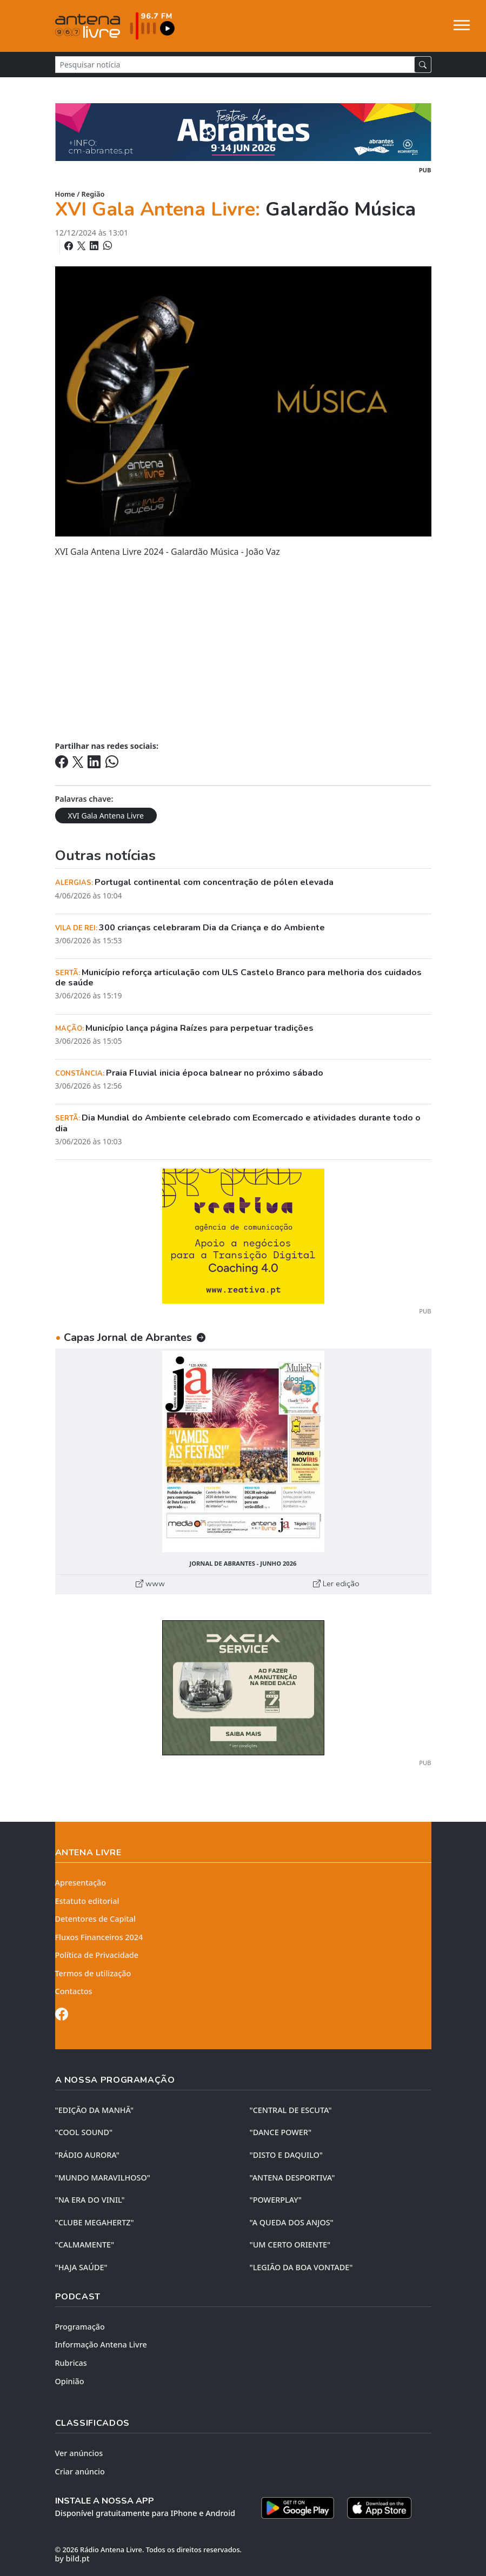 The image size is (486, 2576). I want to click on "UM CERTO ORIENTE", so click(290, 2244).